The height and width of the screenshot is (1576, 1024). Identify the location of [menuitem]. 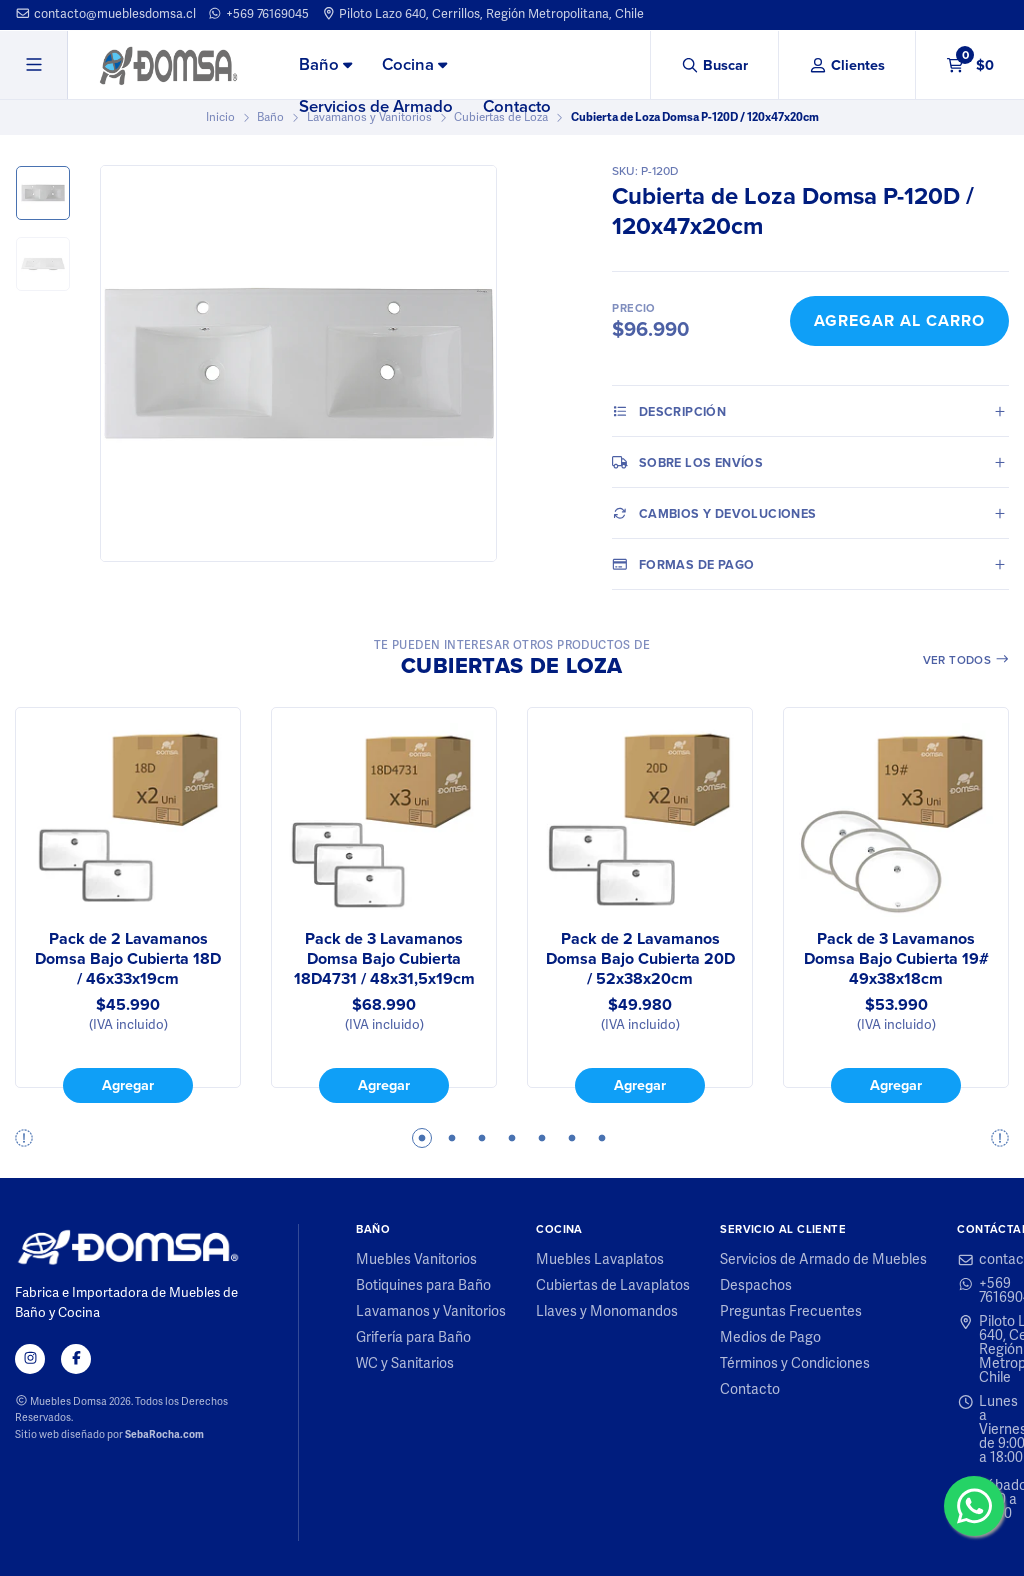
(325, 66).